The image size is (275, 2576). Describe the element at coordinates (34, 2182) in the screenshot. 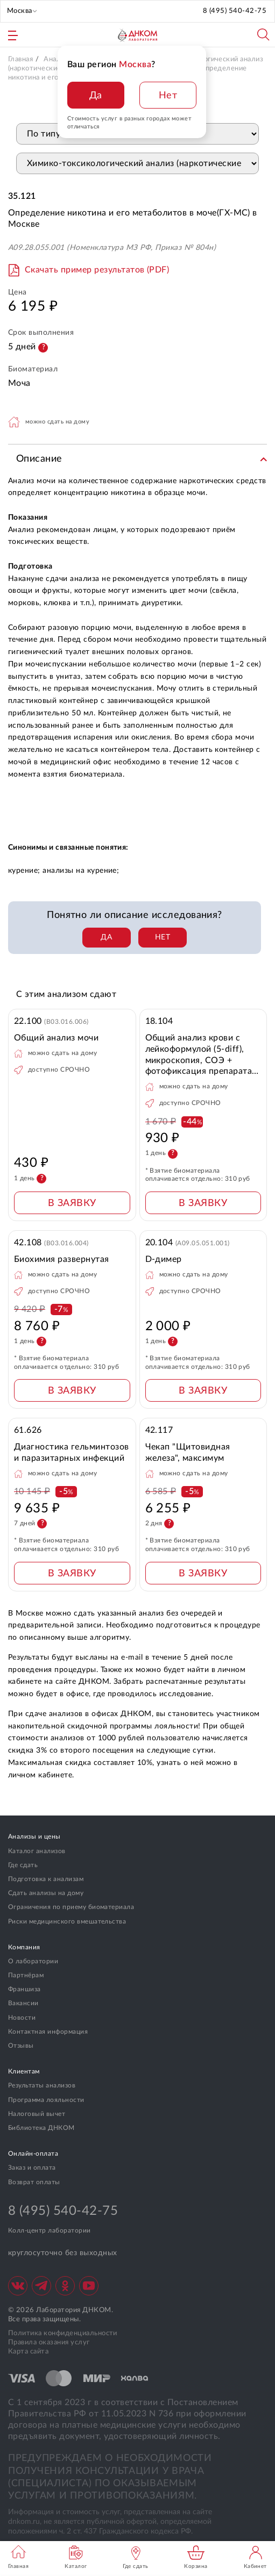

I see `Возврат оплаты` at that location.